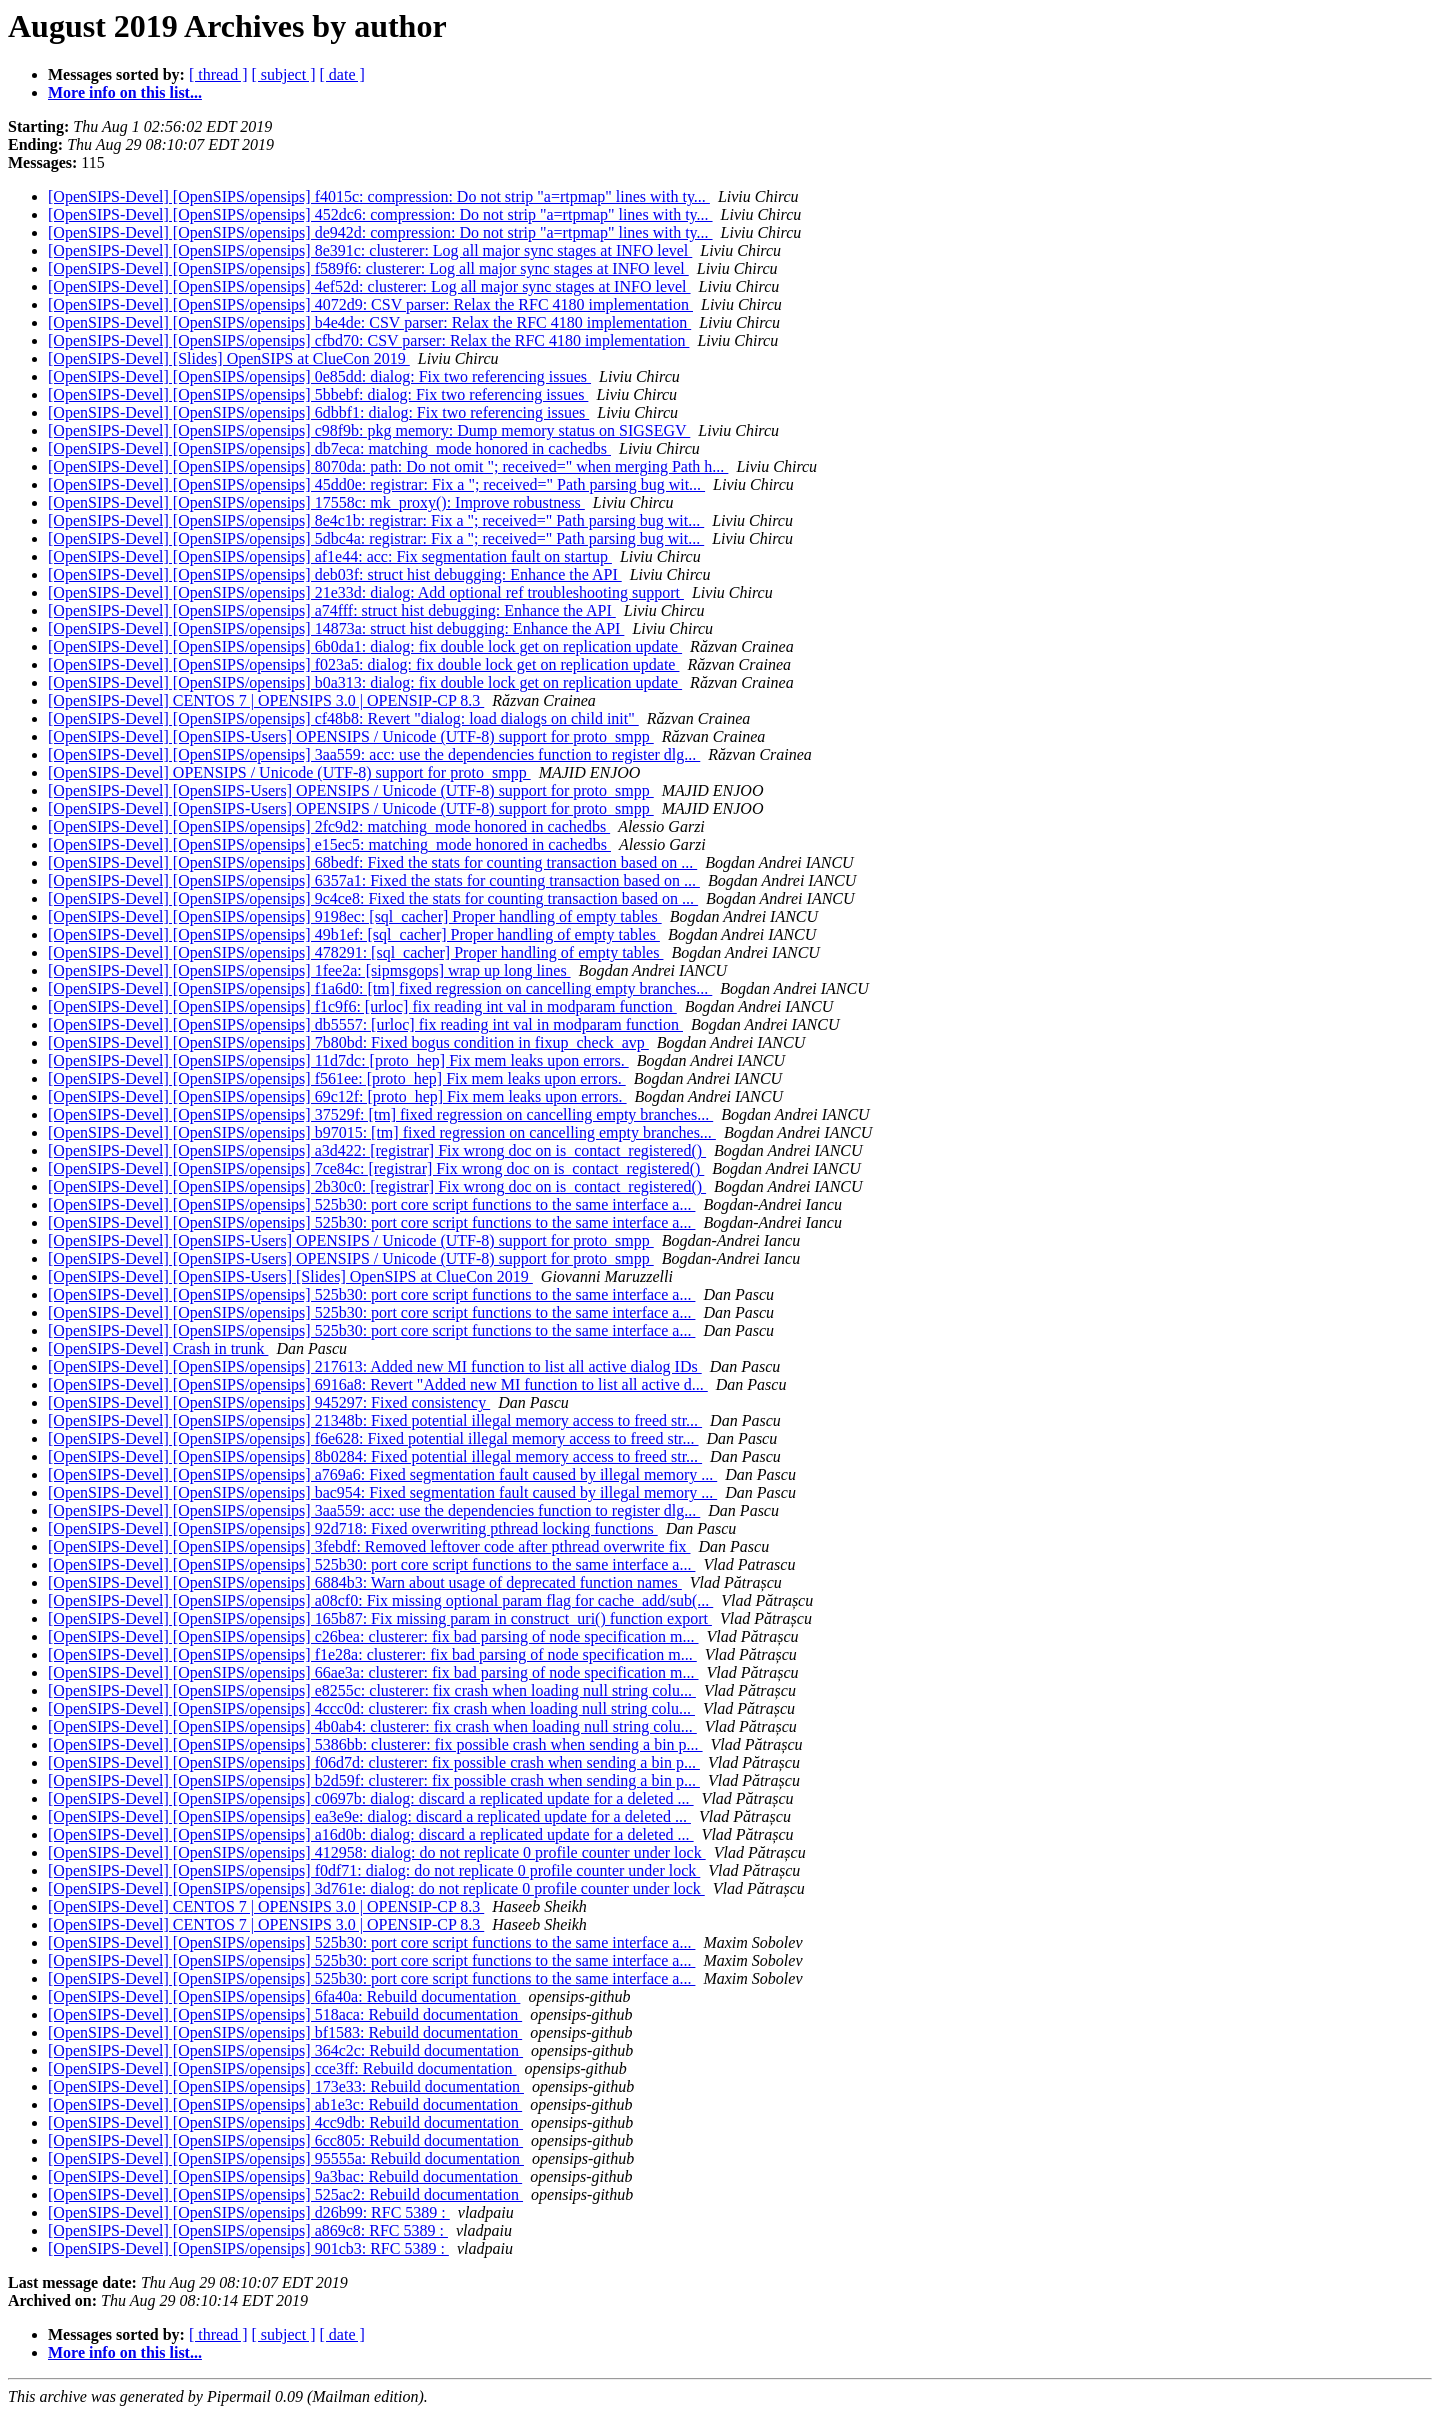 Image resolution: width=1440 pixels, height=2414 pixels. I want to click on [OpenSIPS-Devel] [OpenSIPS/opensips] 66ae3a: clusterer: fix bad parsing of node specification m..., so click(373, 1672).